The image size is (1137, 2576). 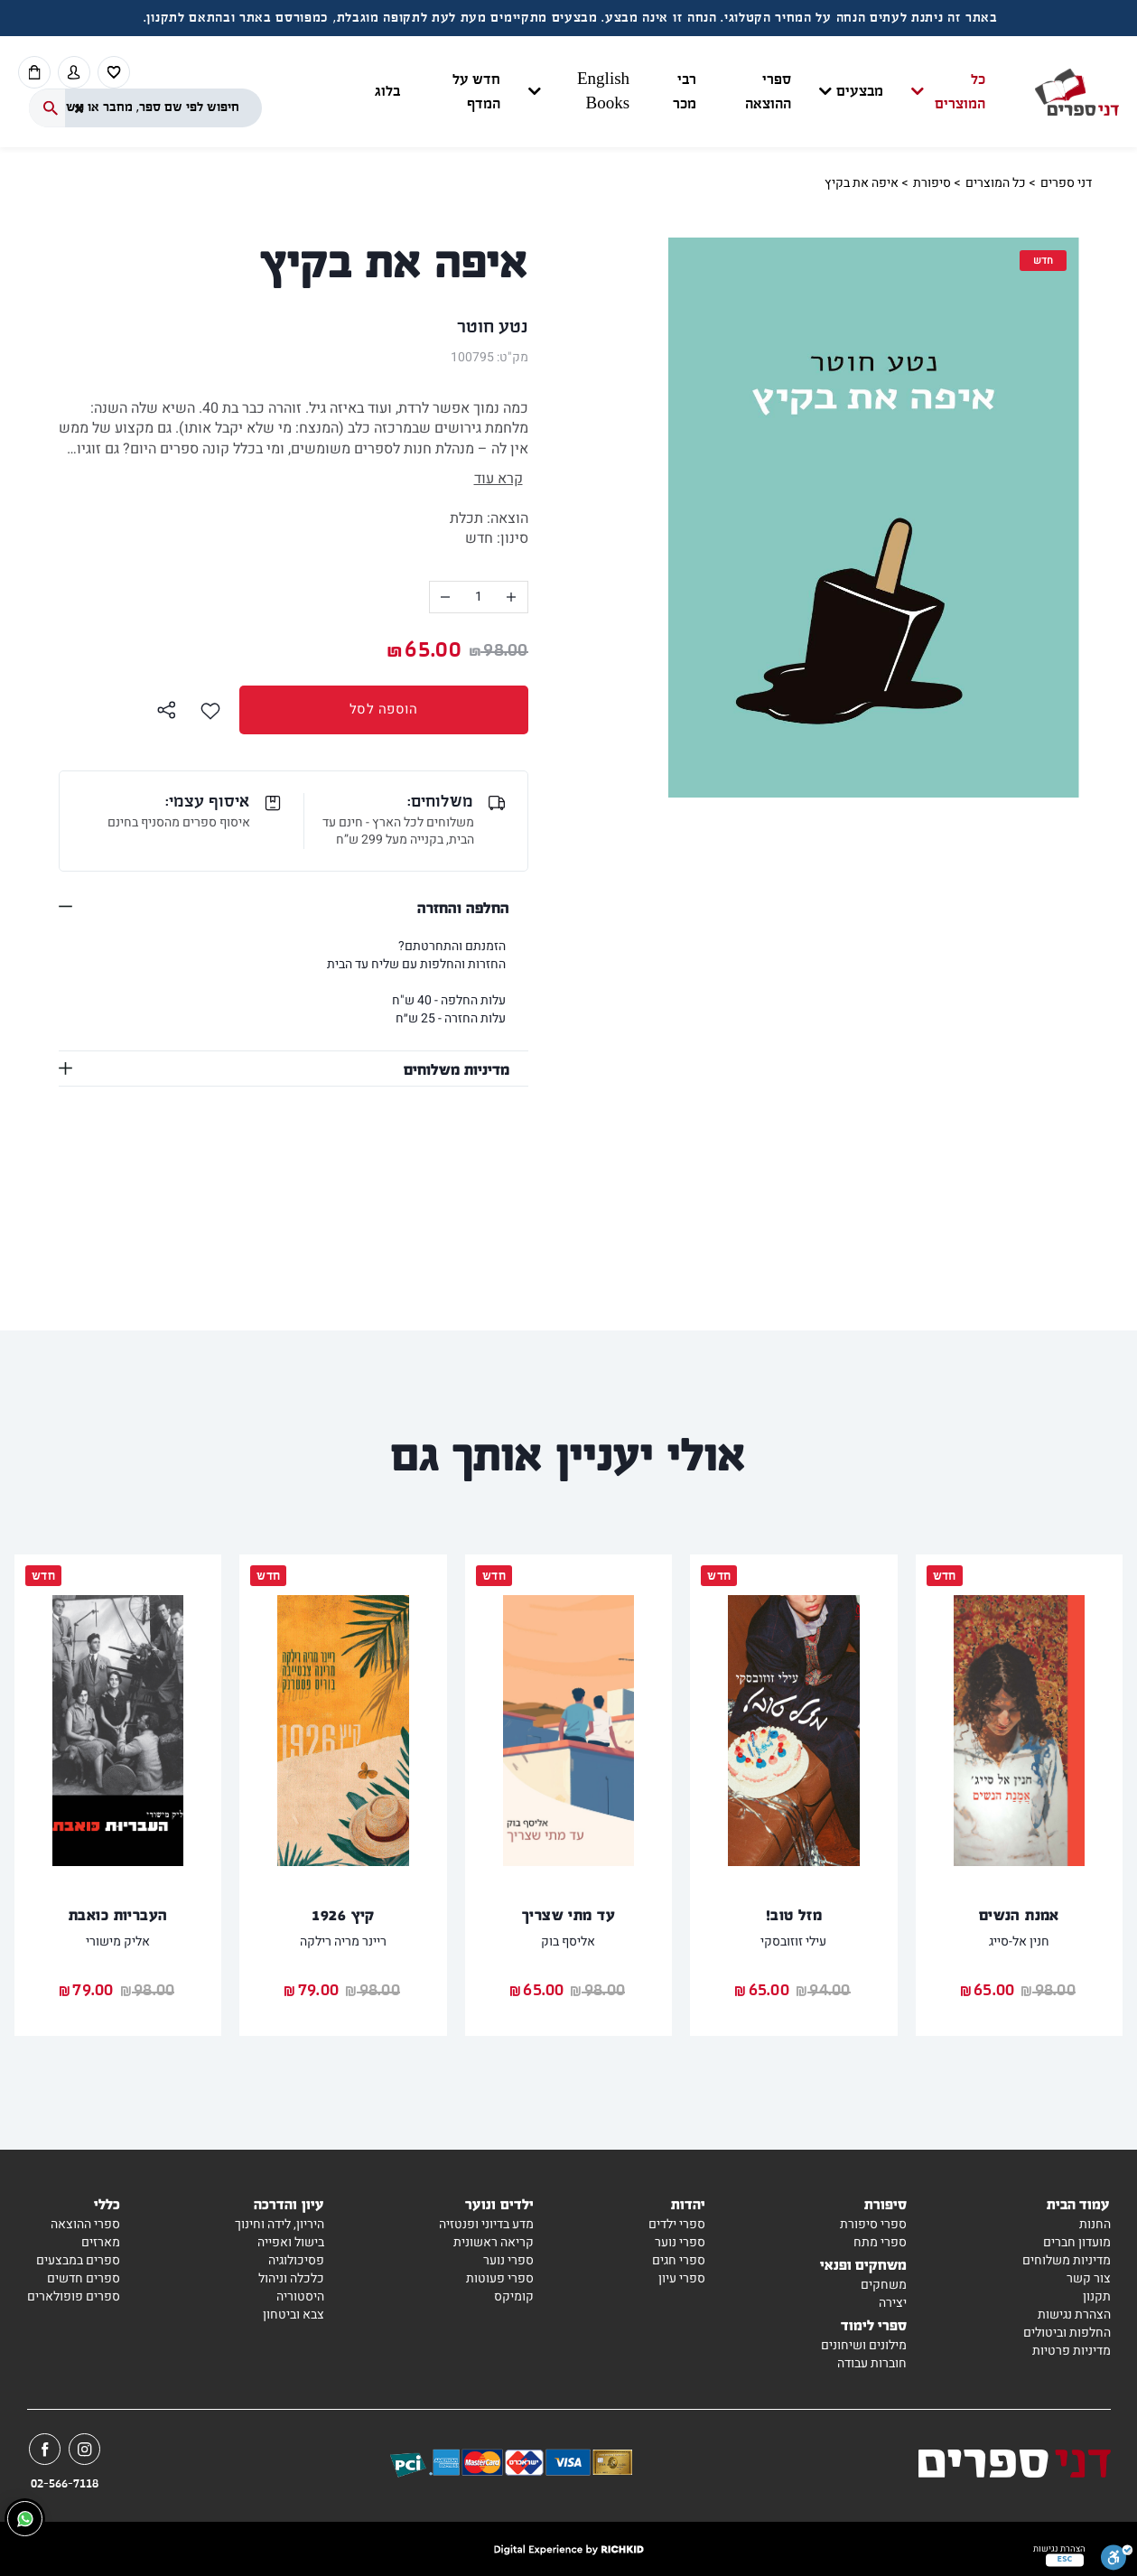 What do you see at coordinates (864, 2345) in the screenshot?
I see `מילונים ושיחונים` at bounding box center [864, 2345].